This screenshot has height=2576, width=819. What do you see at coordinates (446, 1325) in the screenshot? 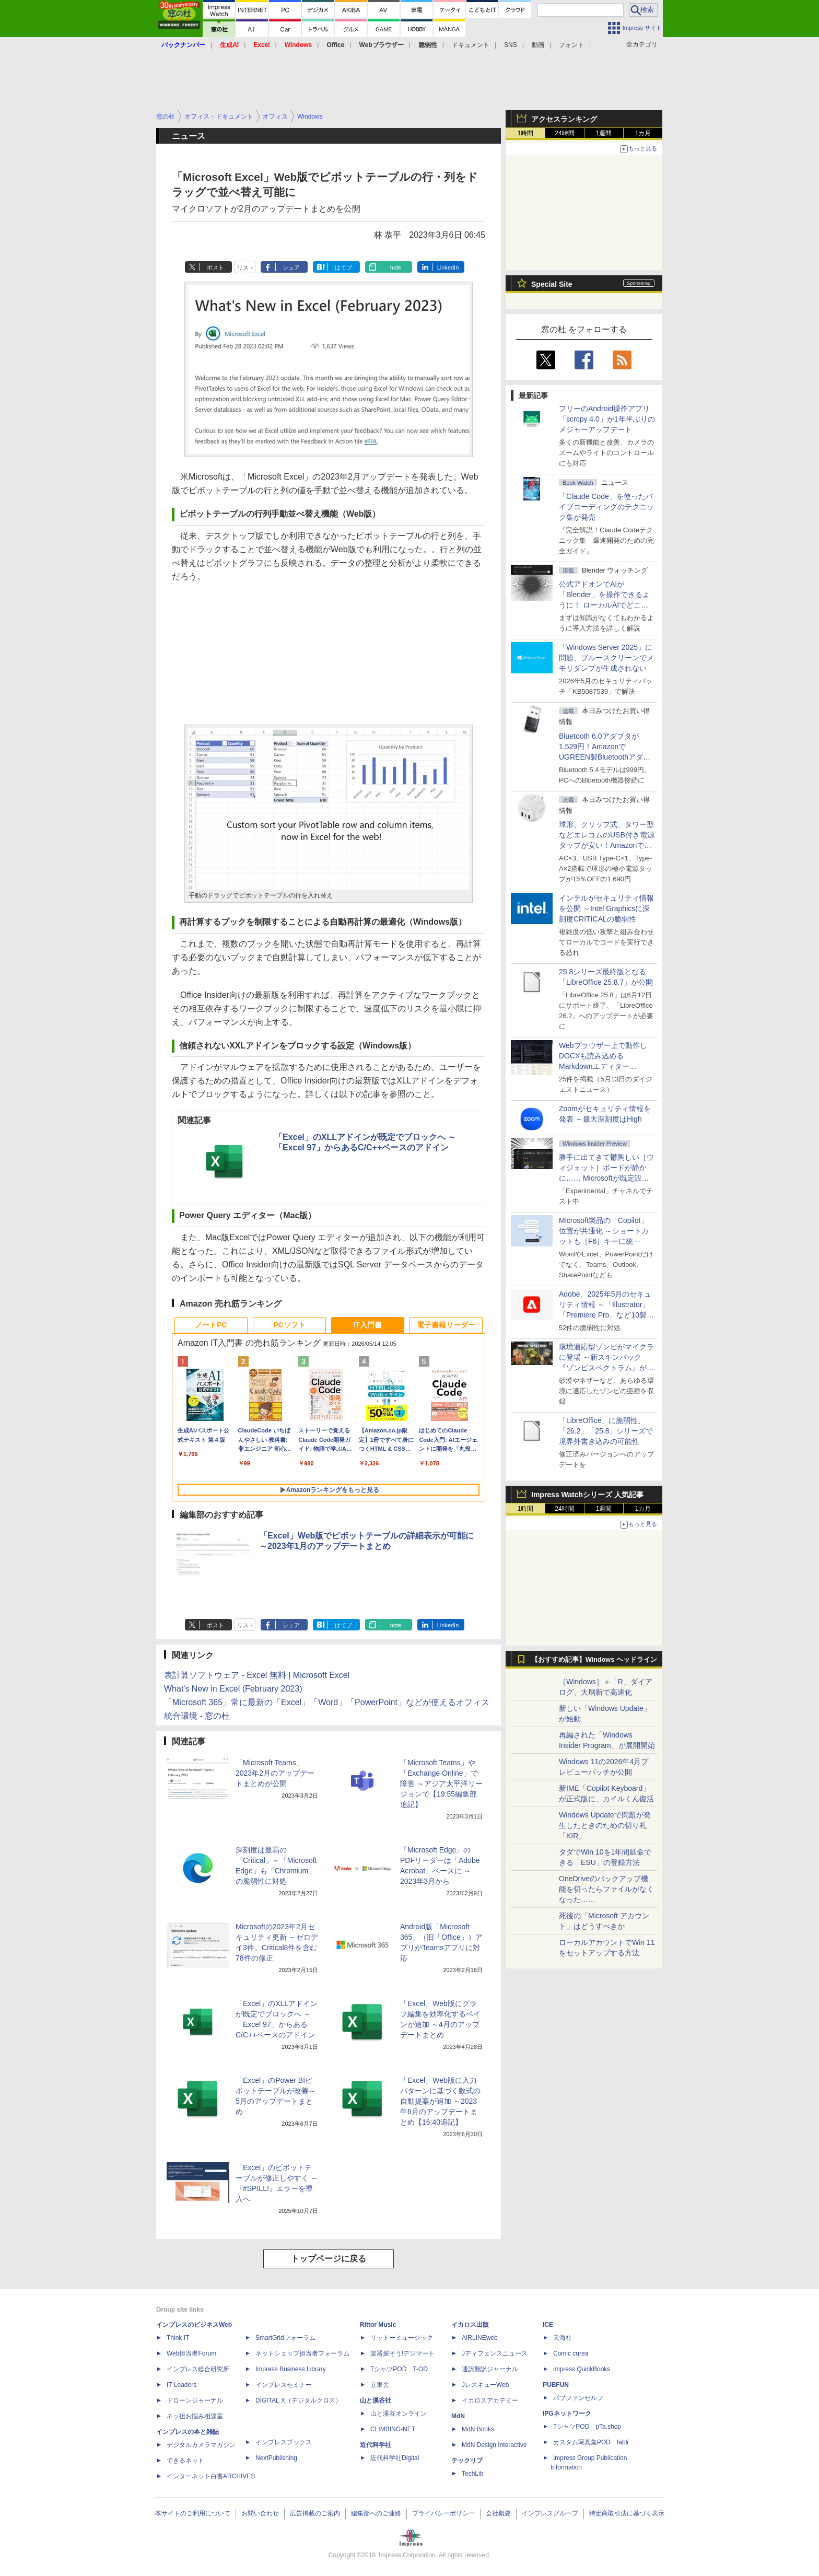
I see `電子書籍リーダー` at bounding box center [446, 1325].